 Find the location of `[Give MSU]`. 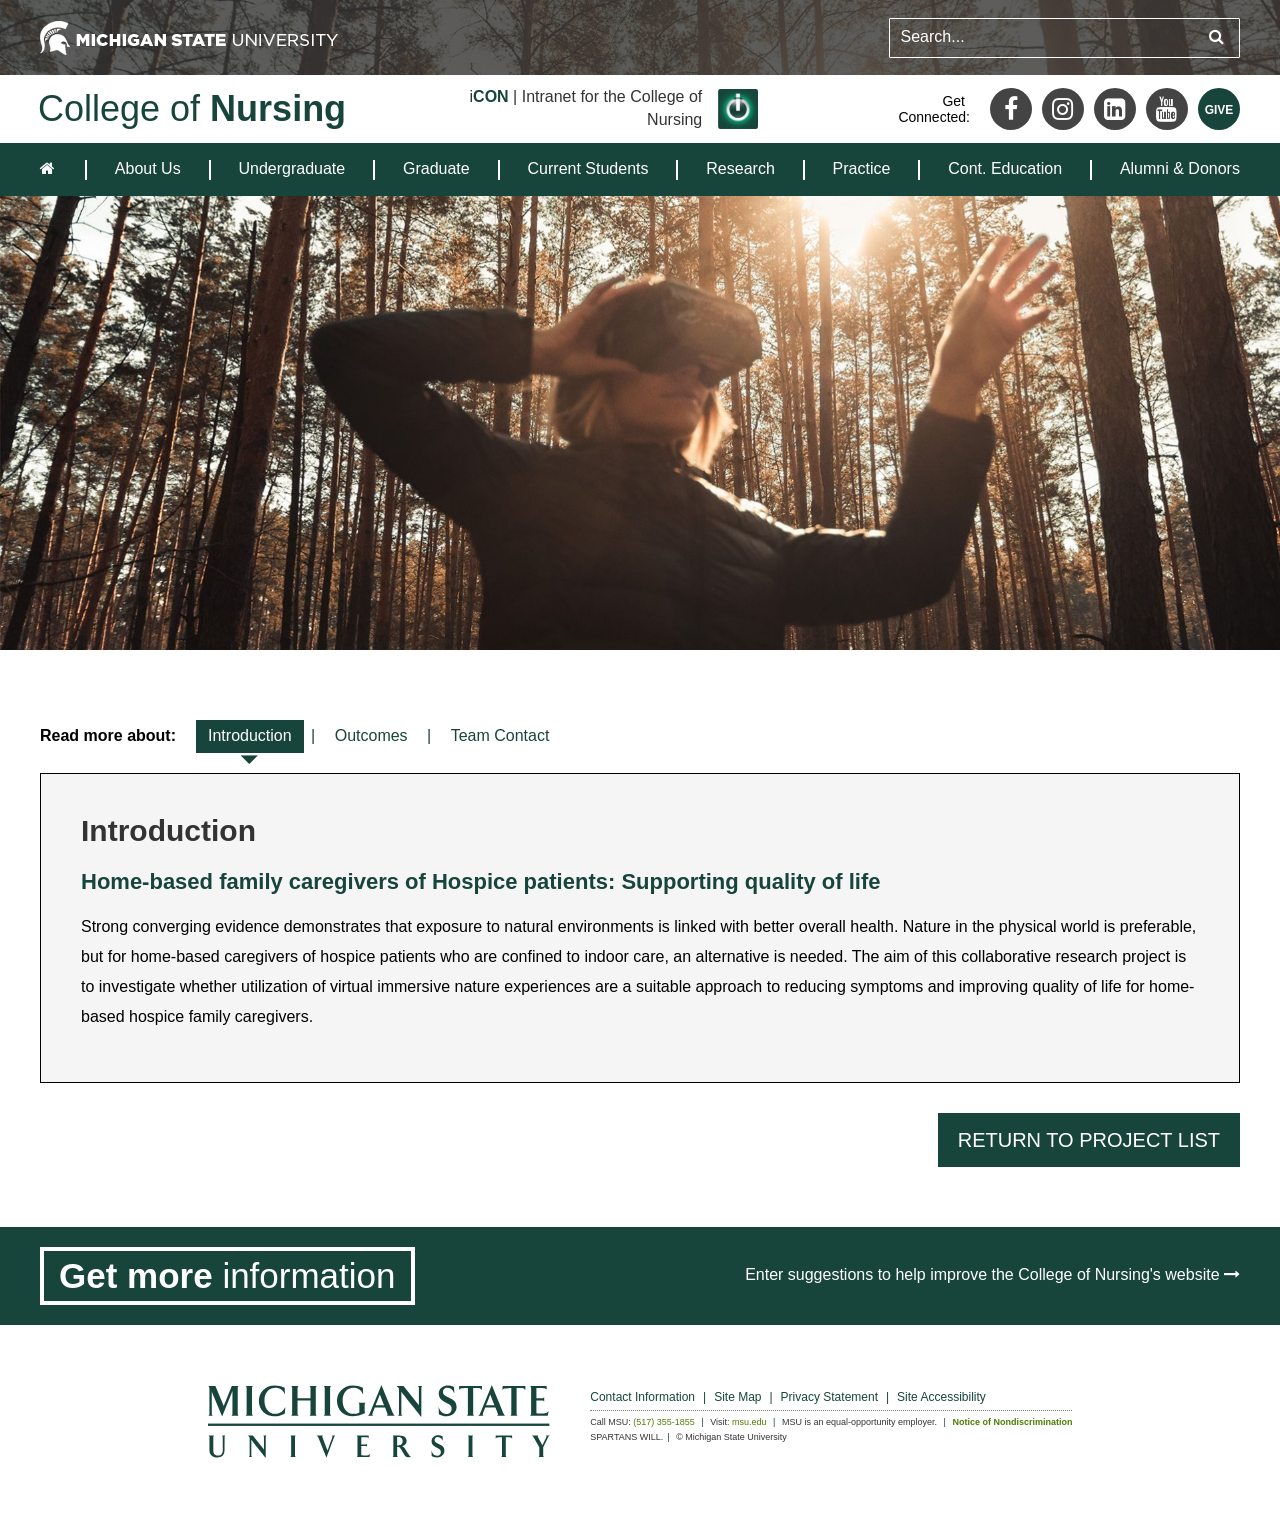

[Give MSU] is located at coordinates (1219, 109).